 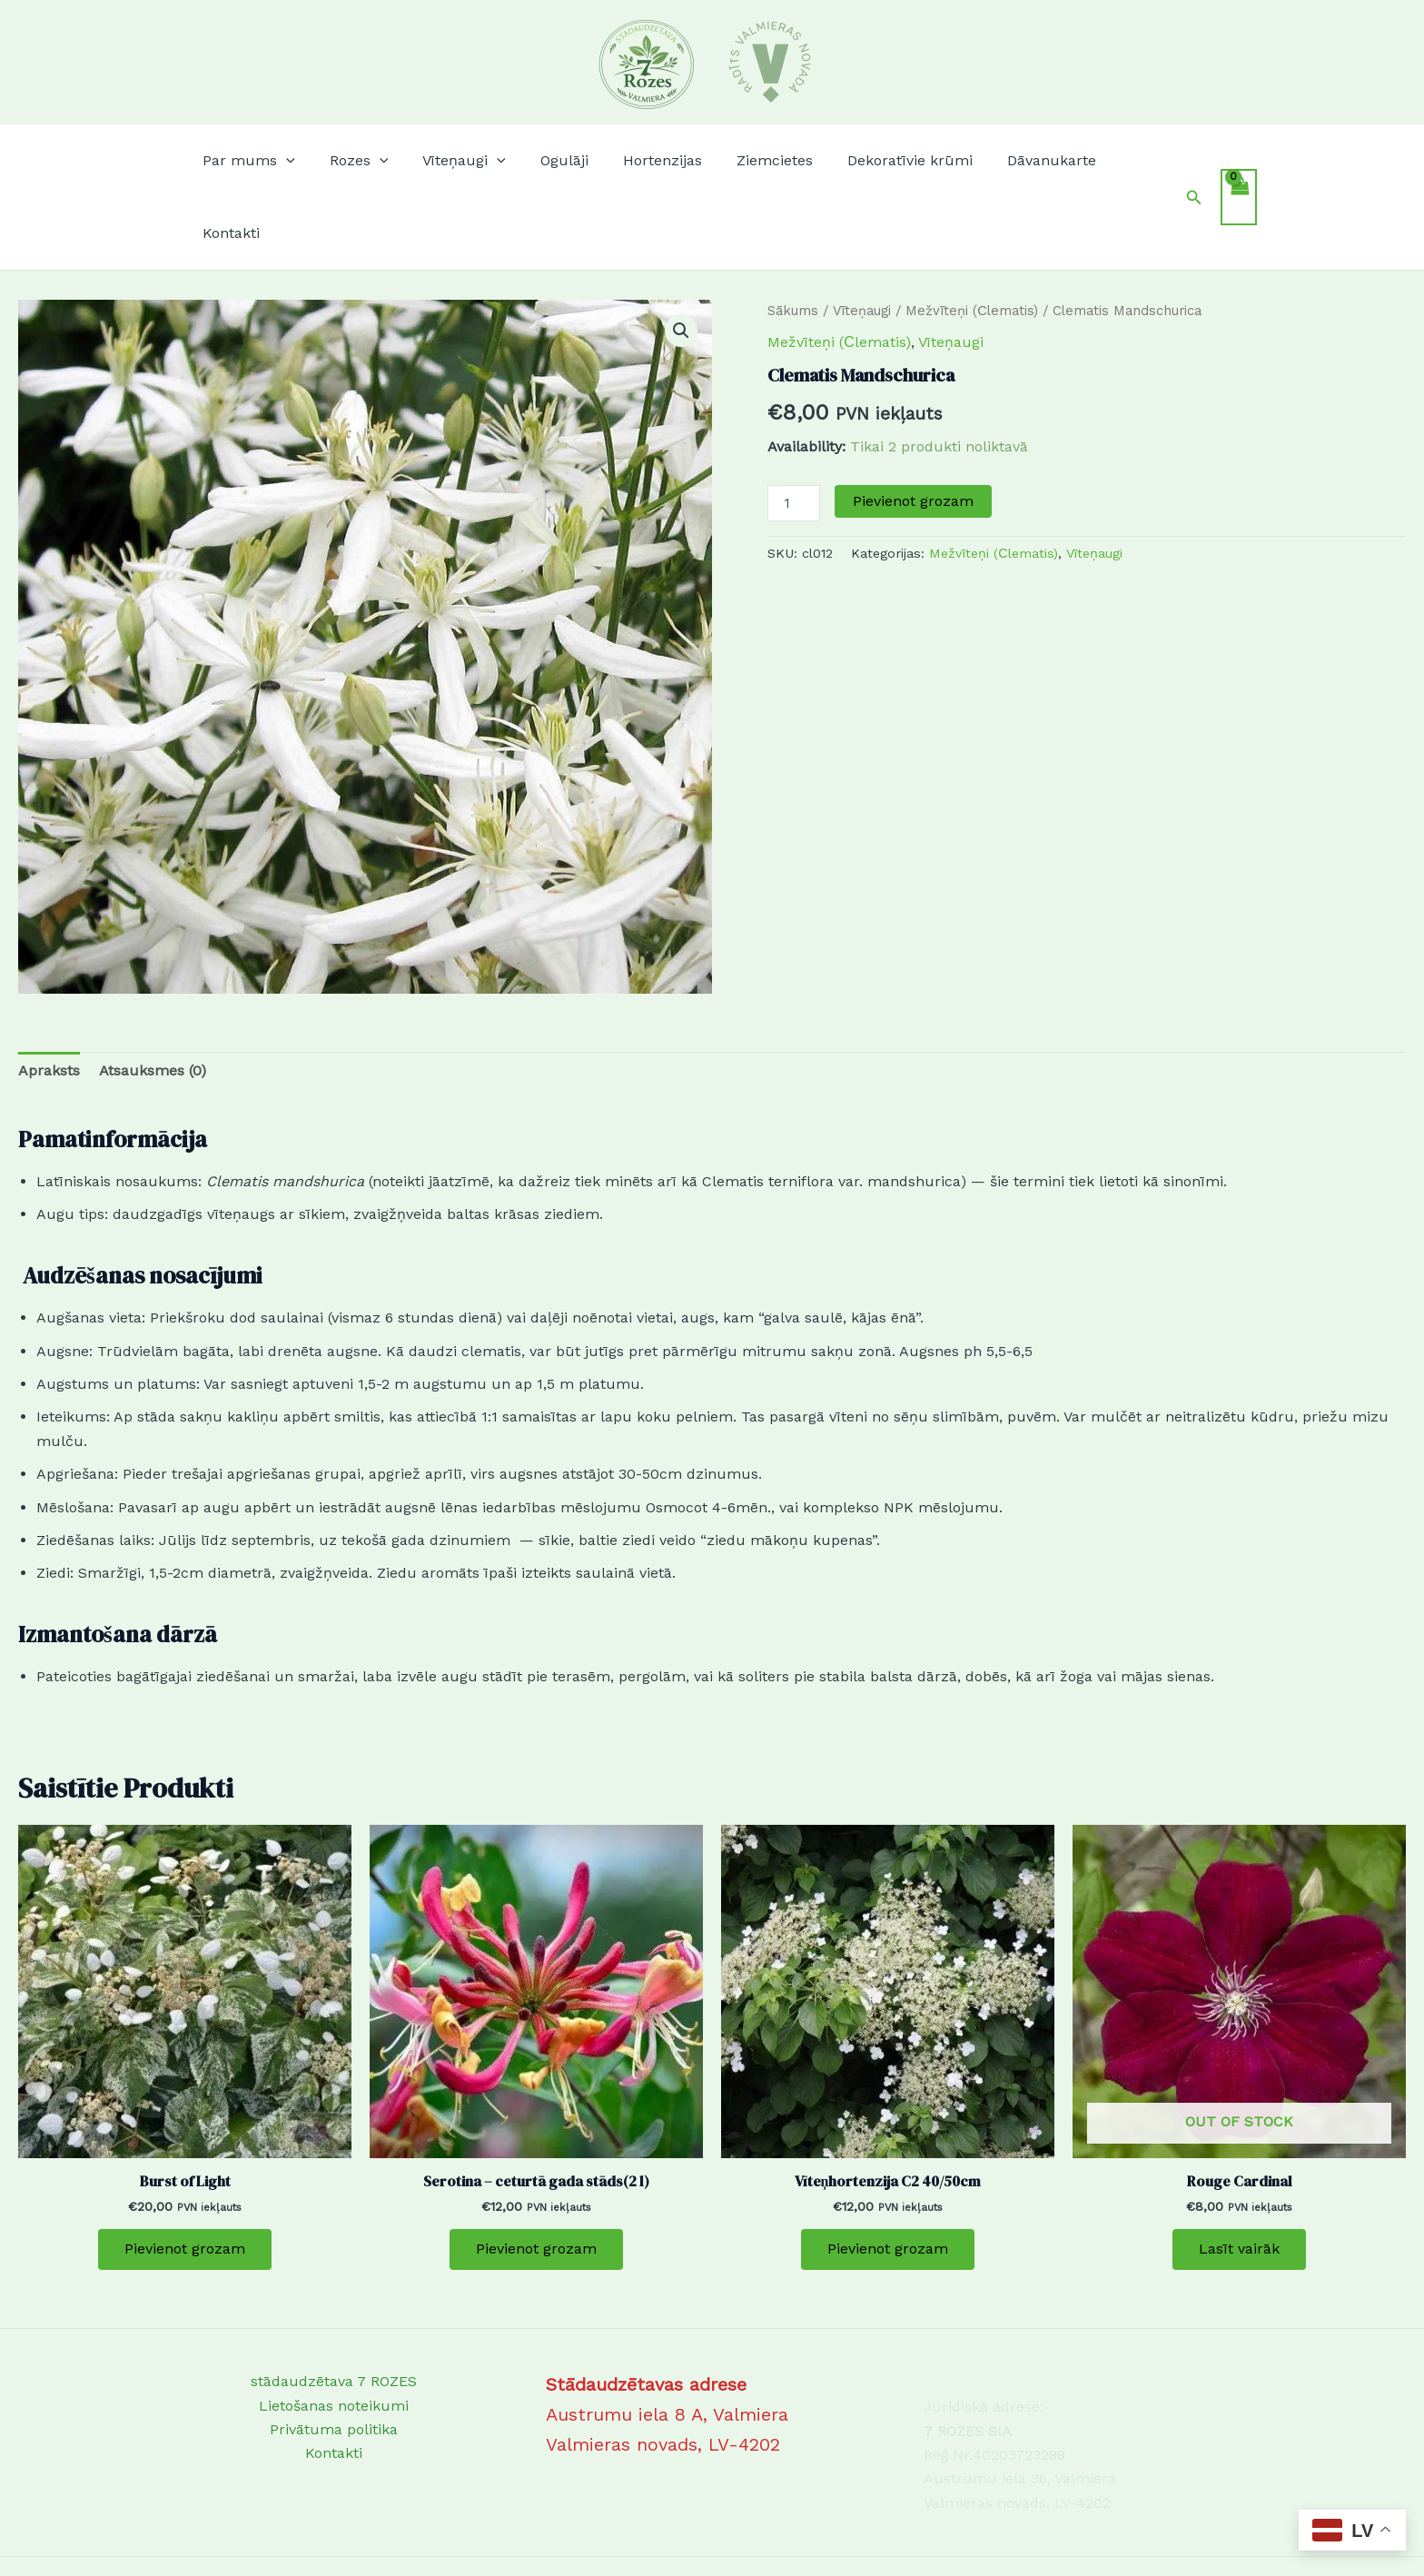 What do you see at coordinates (971, 238) in the screenshot?
I see `Mežvīteņi (Сlematis)` at bounding box center [971, 238].